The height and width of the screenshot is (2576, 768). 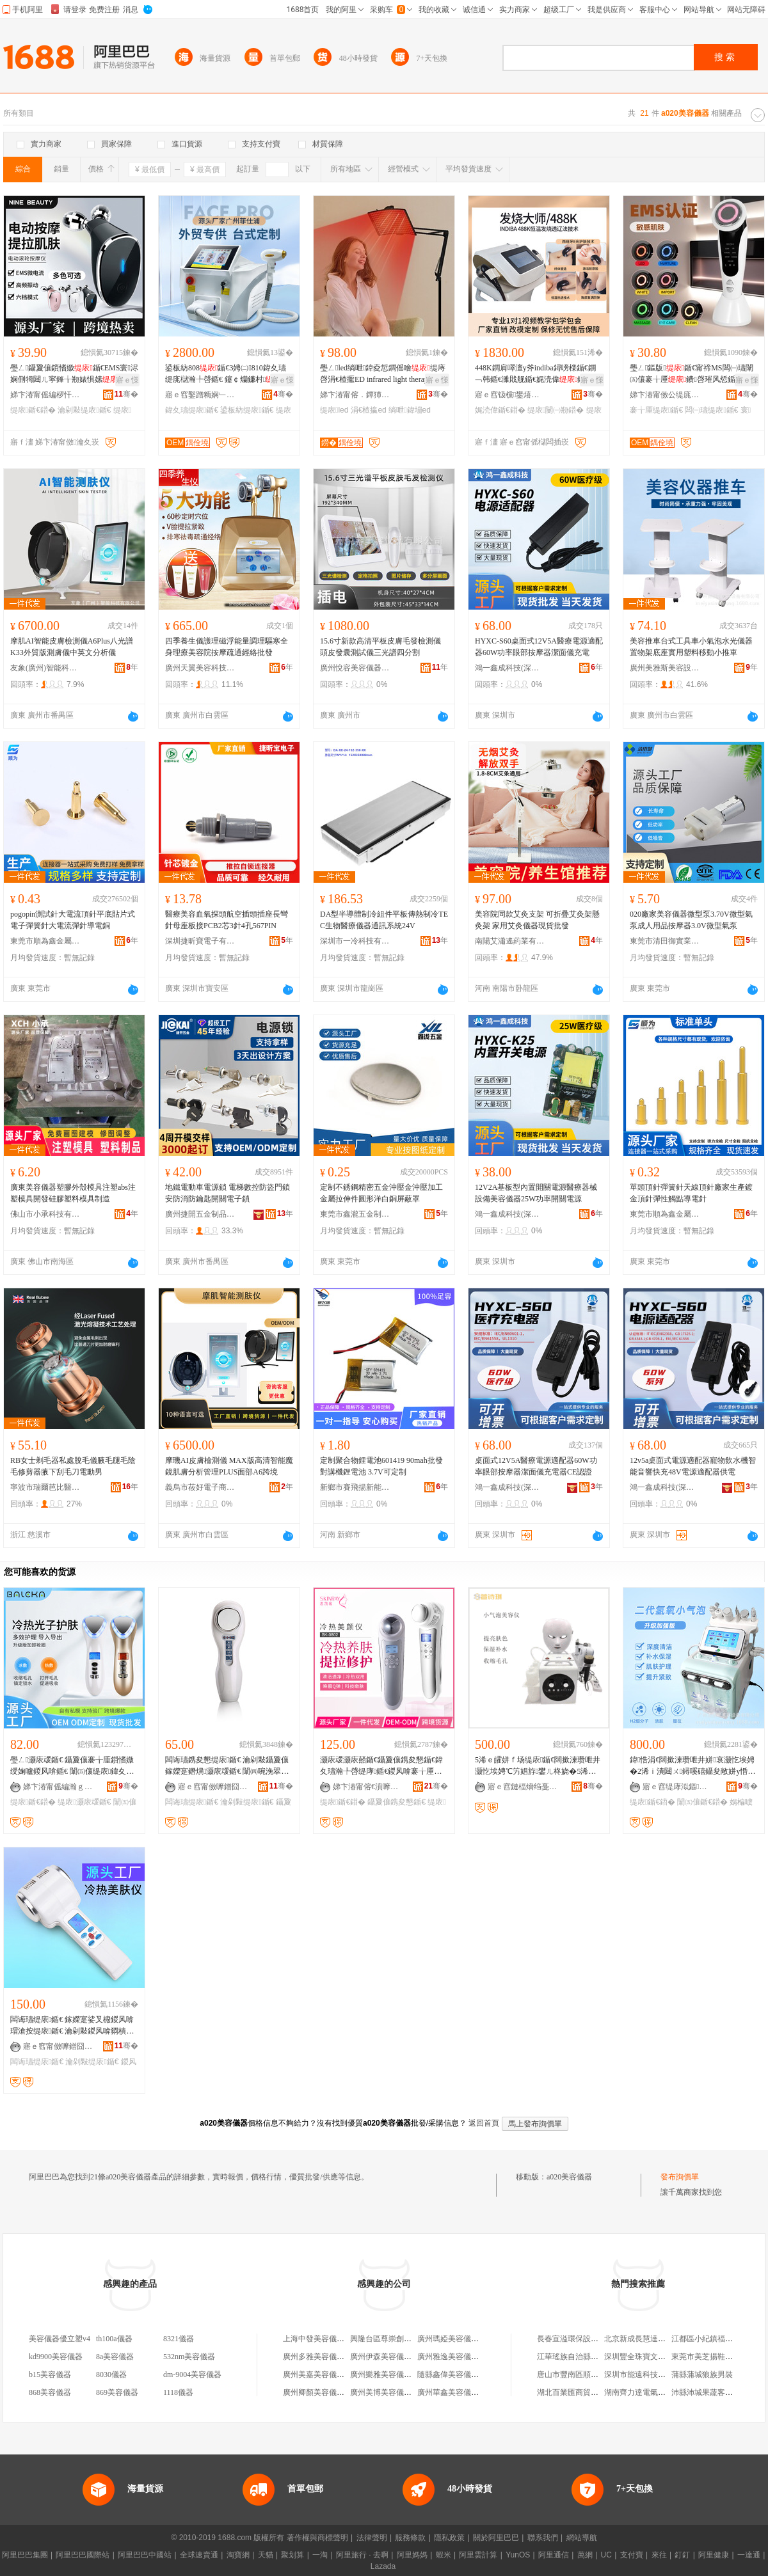 I want to click on 廣州伊森美容儀器廠, so click(x=384, y=2356).